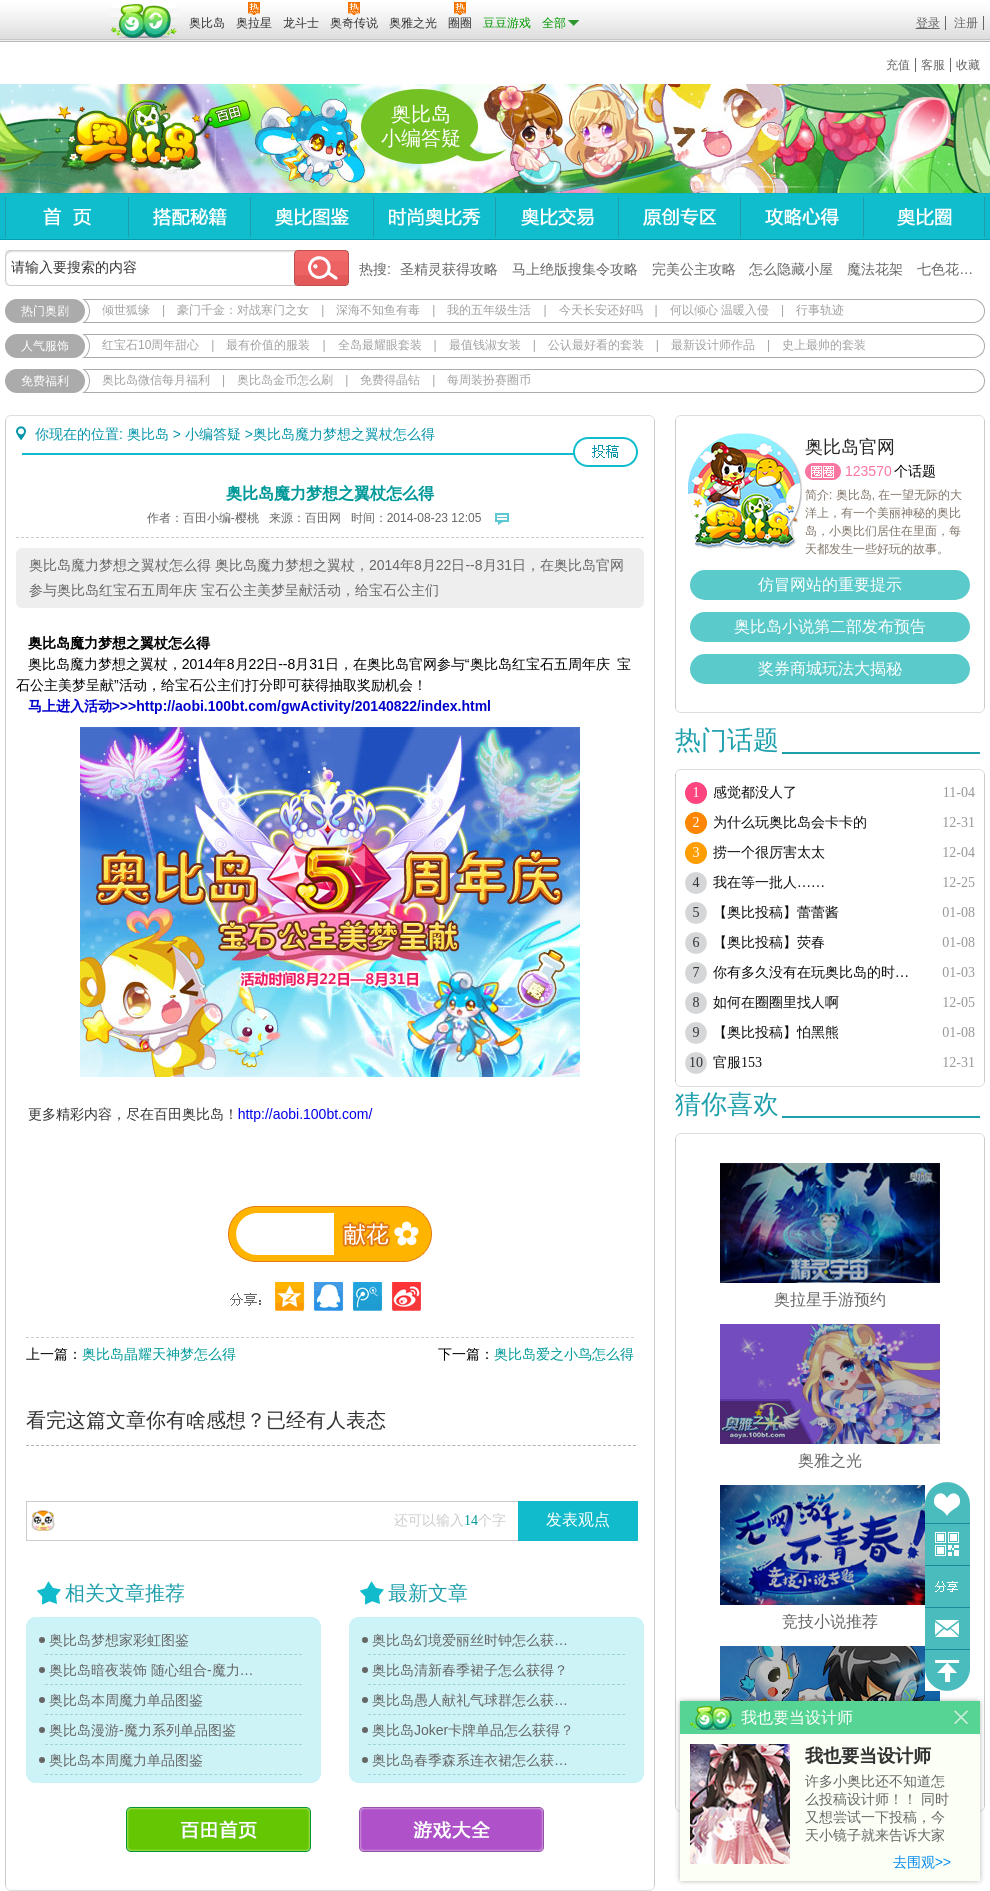  I want to click on 百田网, so click(144, 21).